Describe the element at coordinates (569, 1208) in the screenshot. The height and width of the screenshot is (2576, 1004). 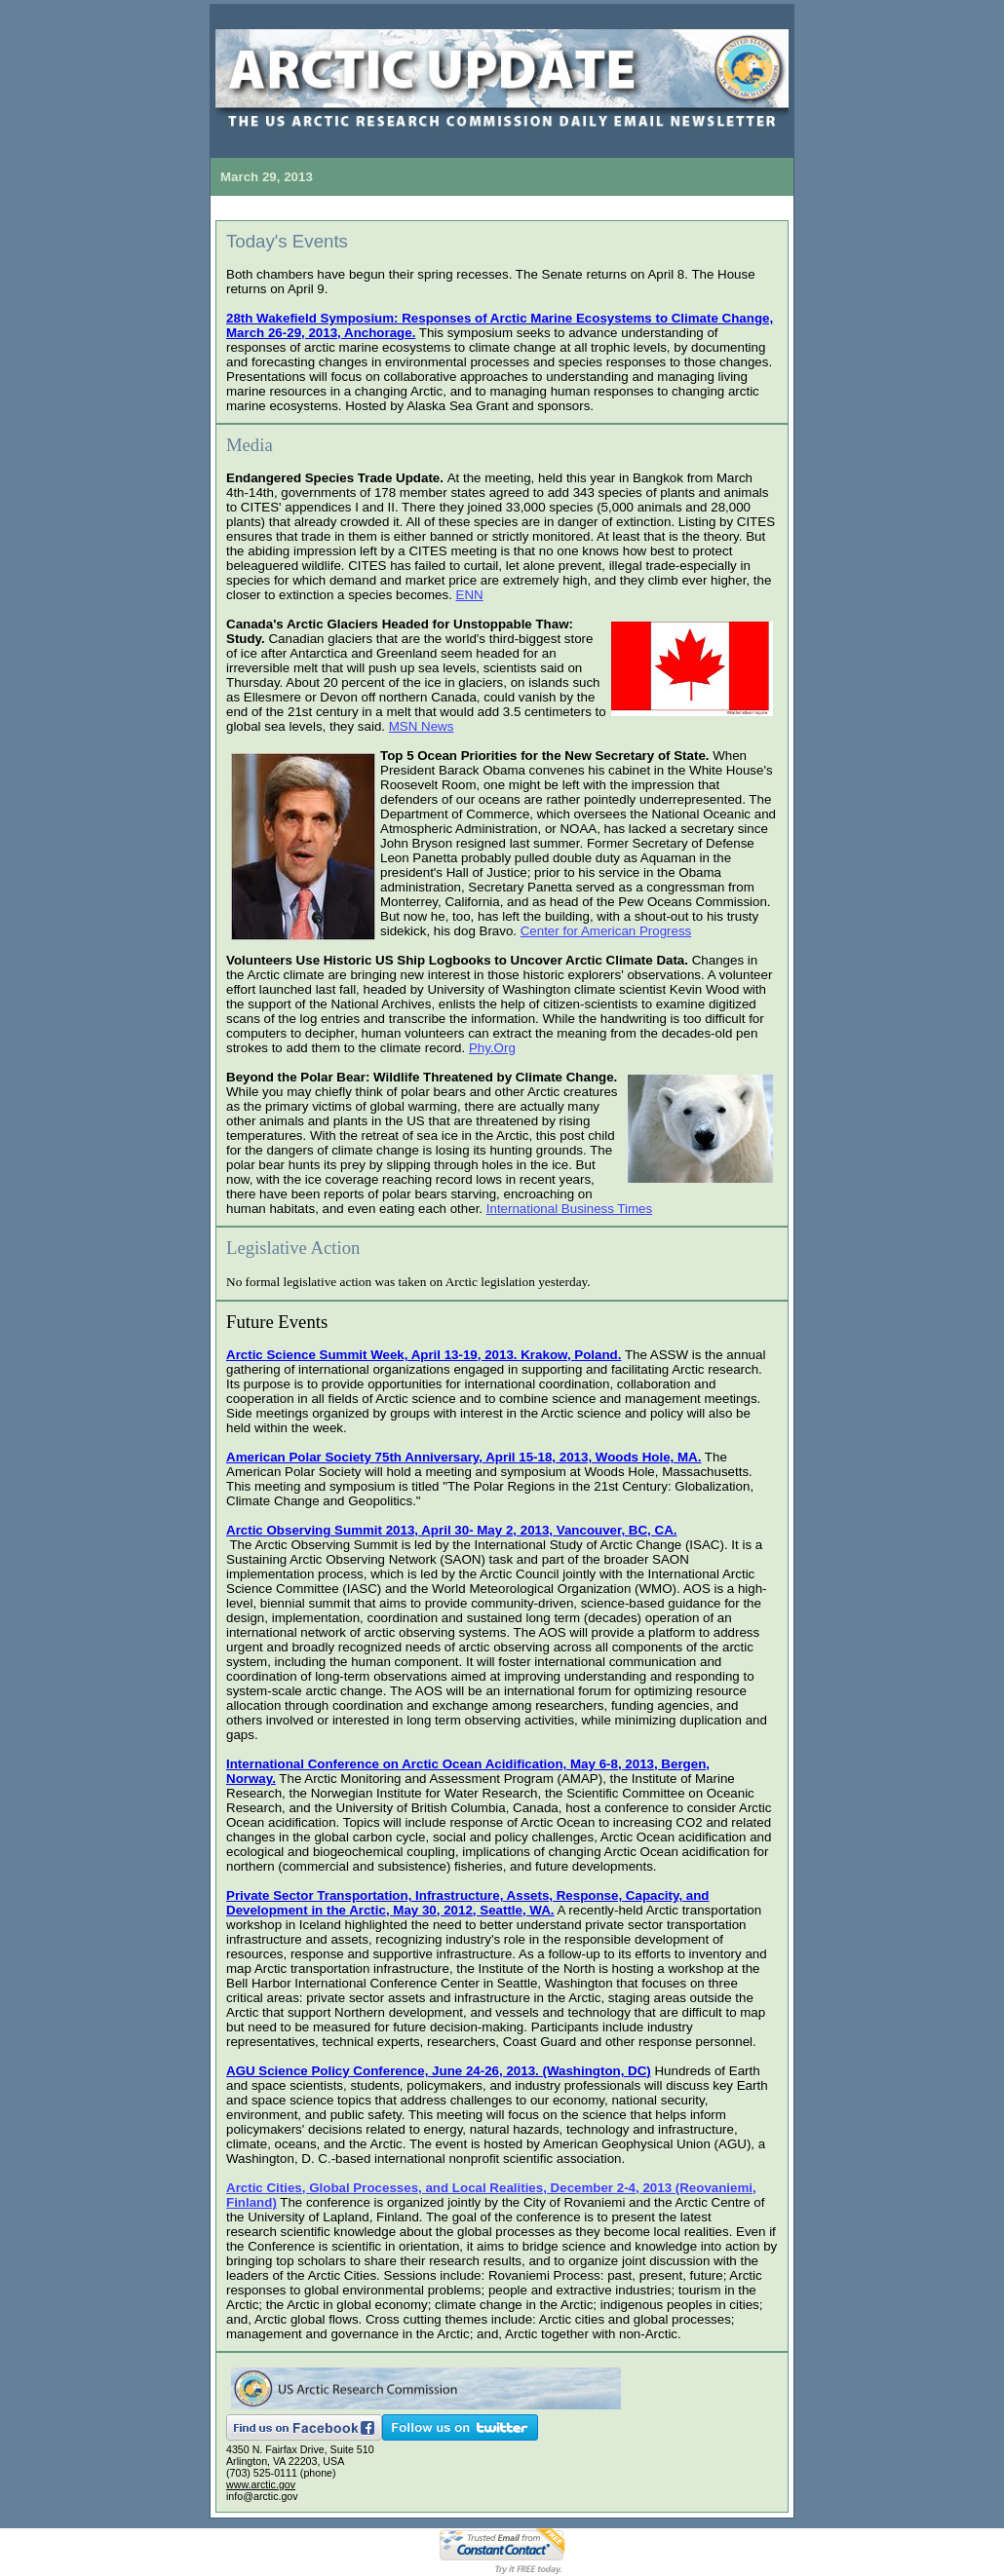
I see `International Business Times` at that location.